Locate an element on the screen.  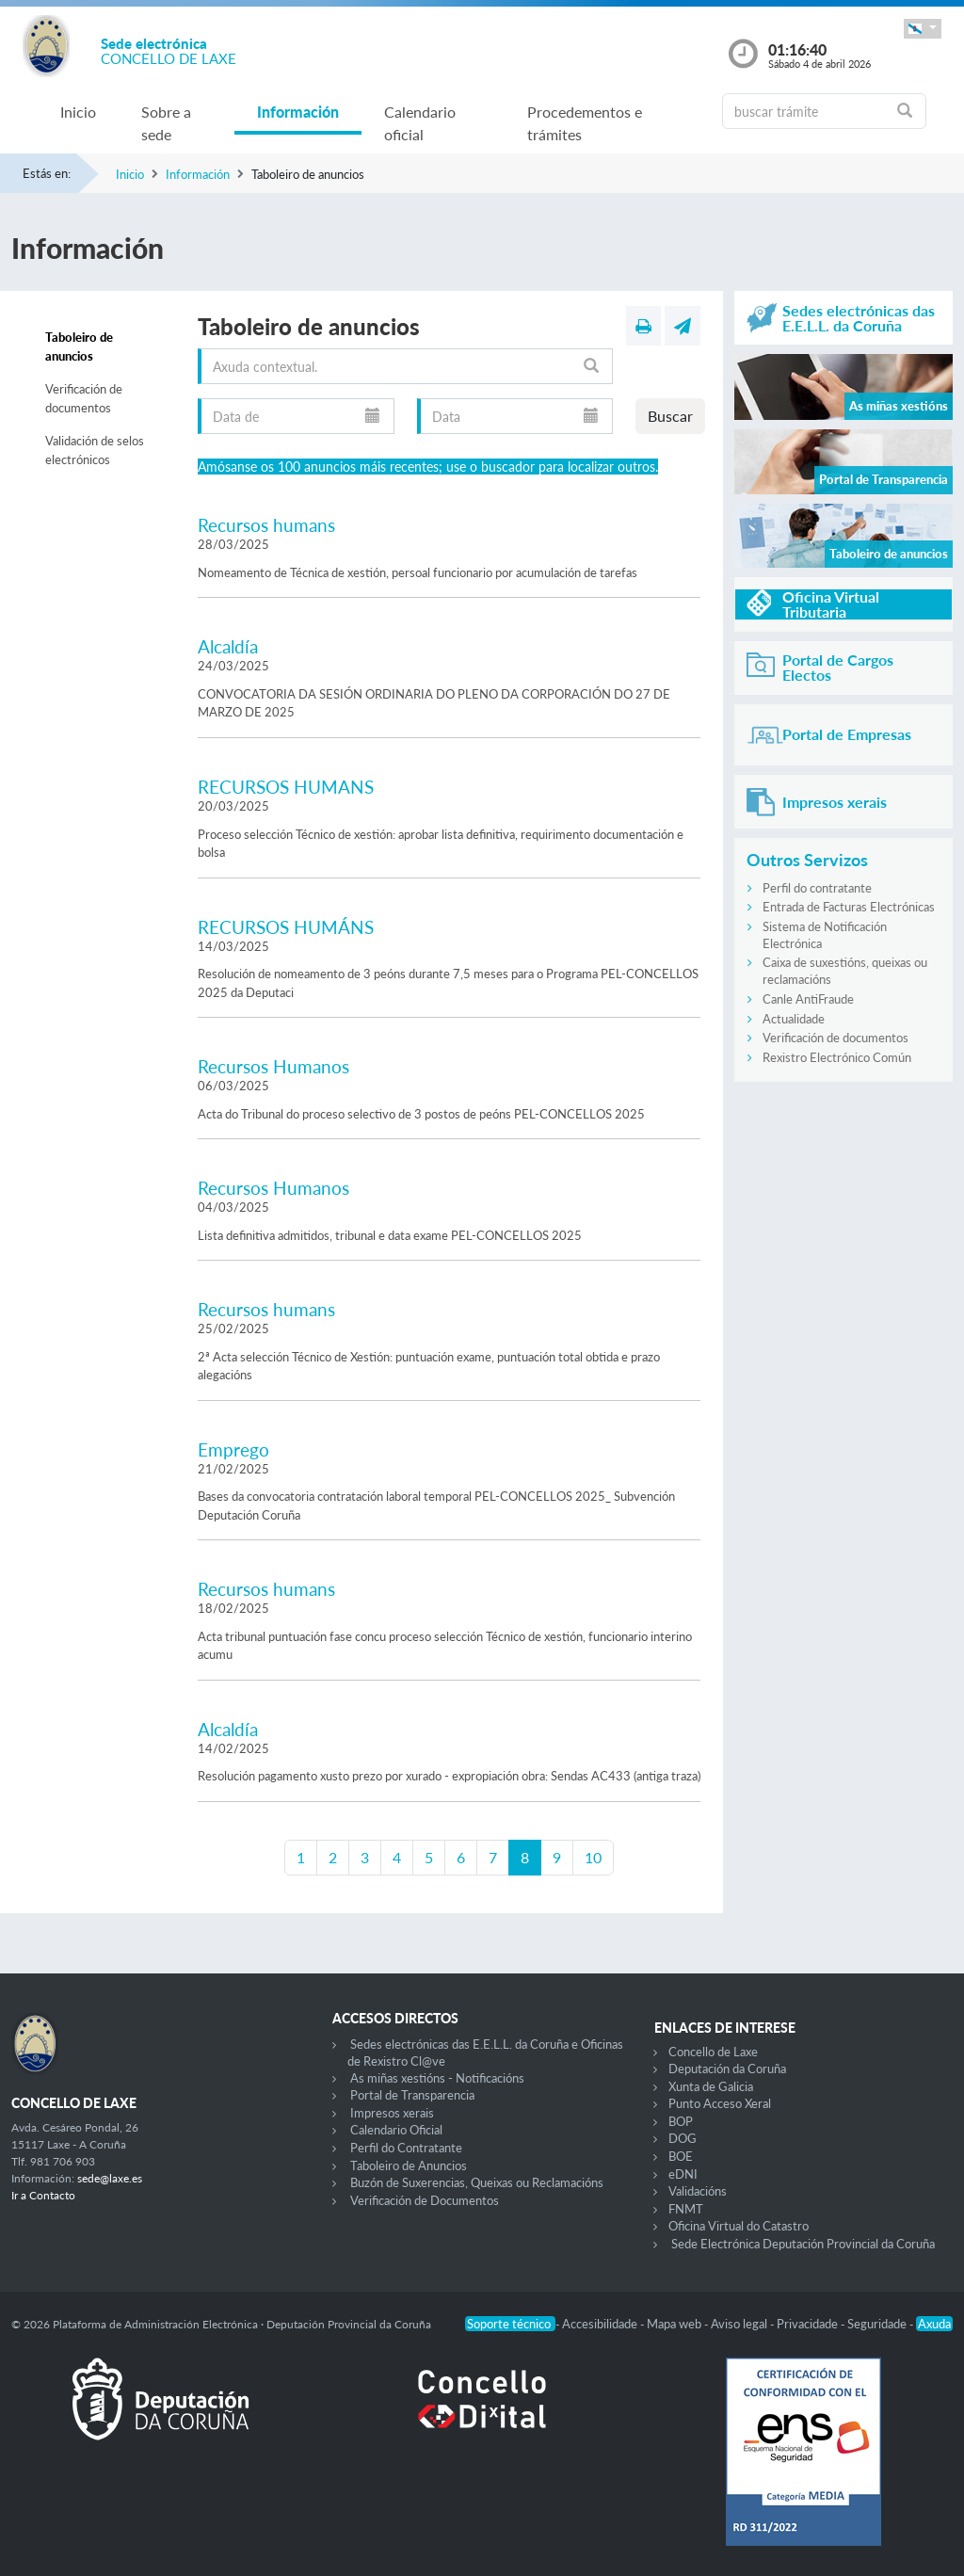
10 is located at coordinates (593, 1857).